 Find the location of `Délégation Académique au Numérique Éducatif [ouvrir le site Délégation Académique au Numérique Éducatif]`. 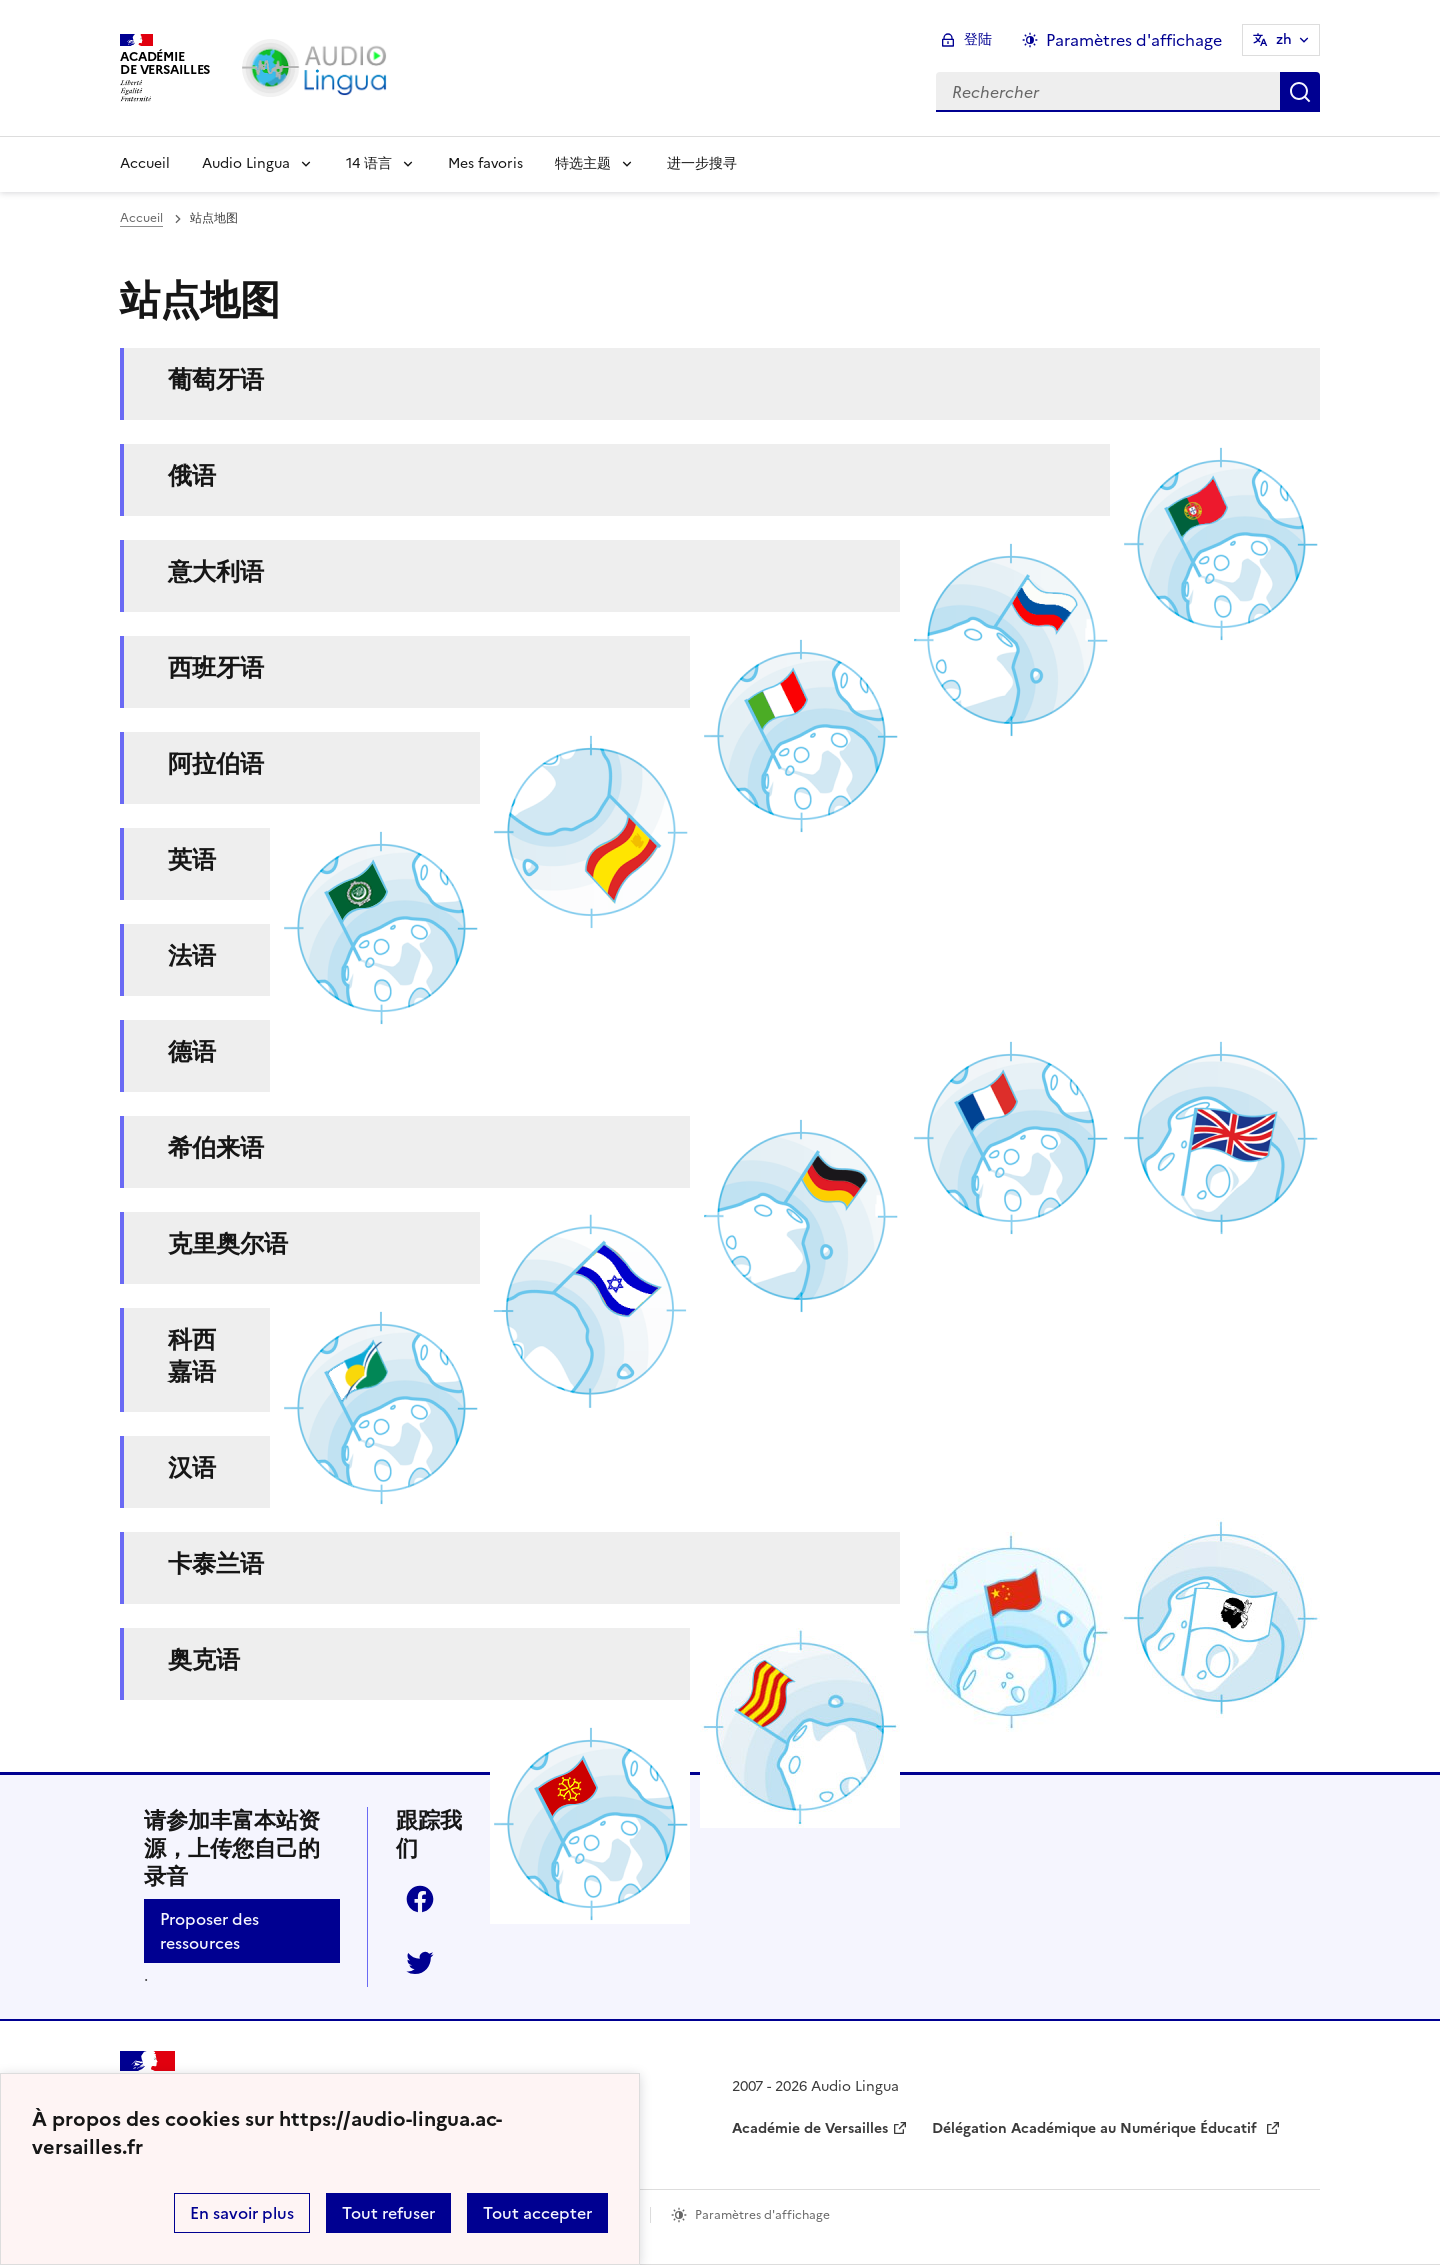

Délégation Académique au Numérique Éducatif [ouvrir le site Délégation Académique au Numérique Éducatif] is located at coordinates (1096, 2128).